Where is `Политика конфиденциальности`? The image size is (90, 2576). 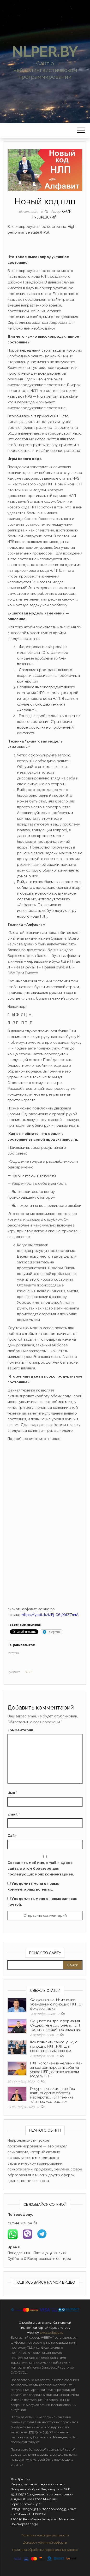 Политика конфиденциальности is located at coordinates (45, 2535).